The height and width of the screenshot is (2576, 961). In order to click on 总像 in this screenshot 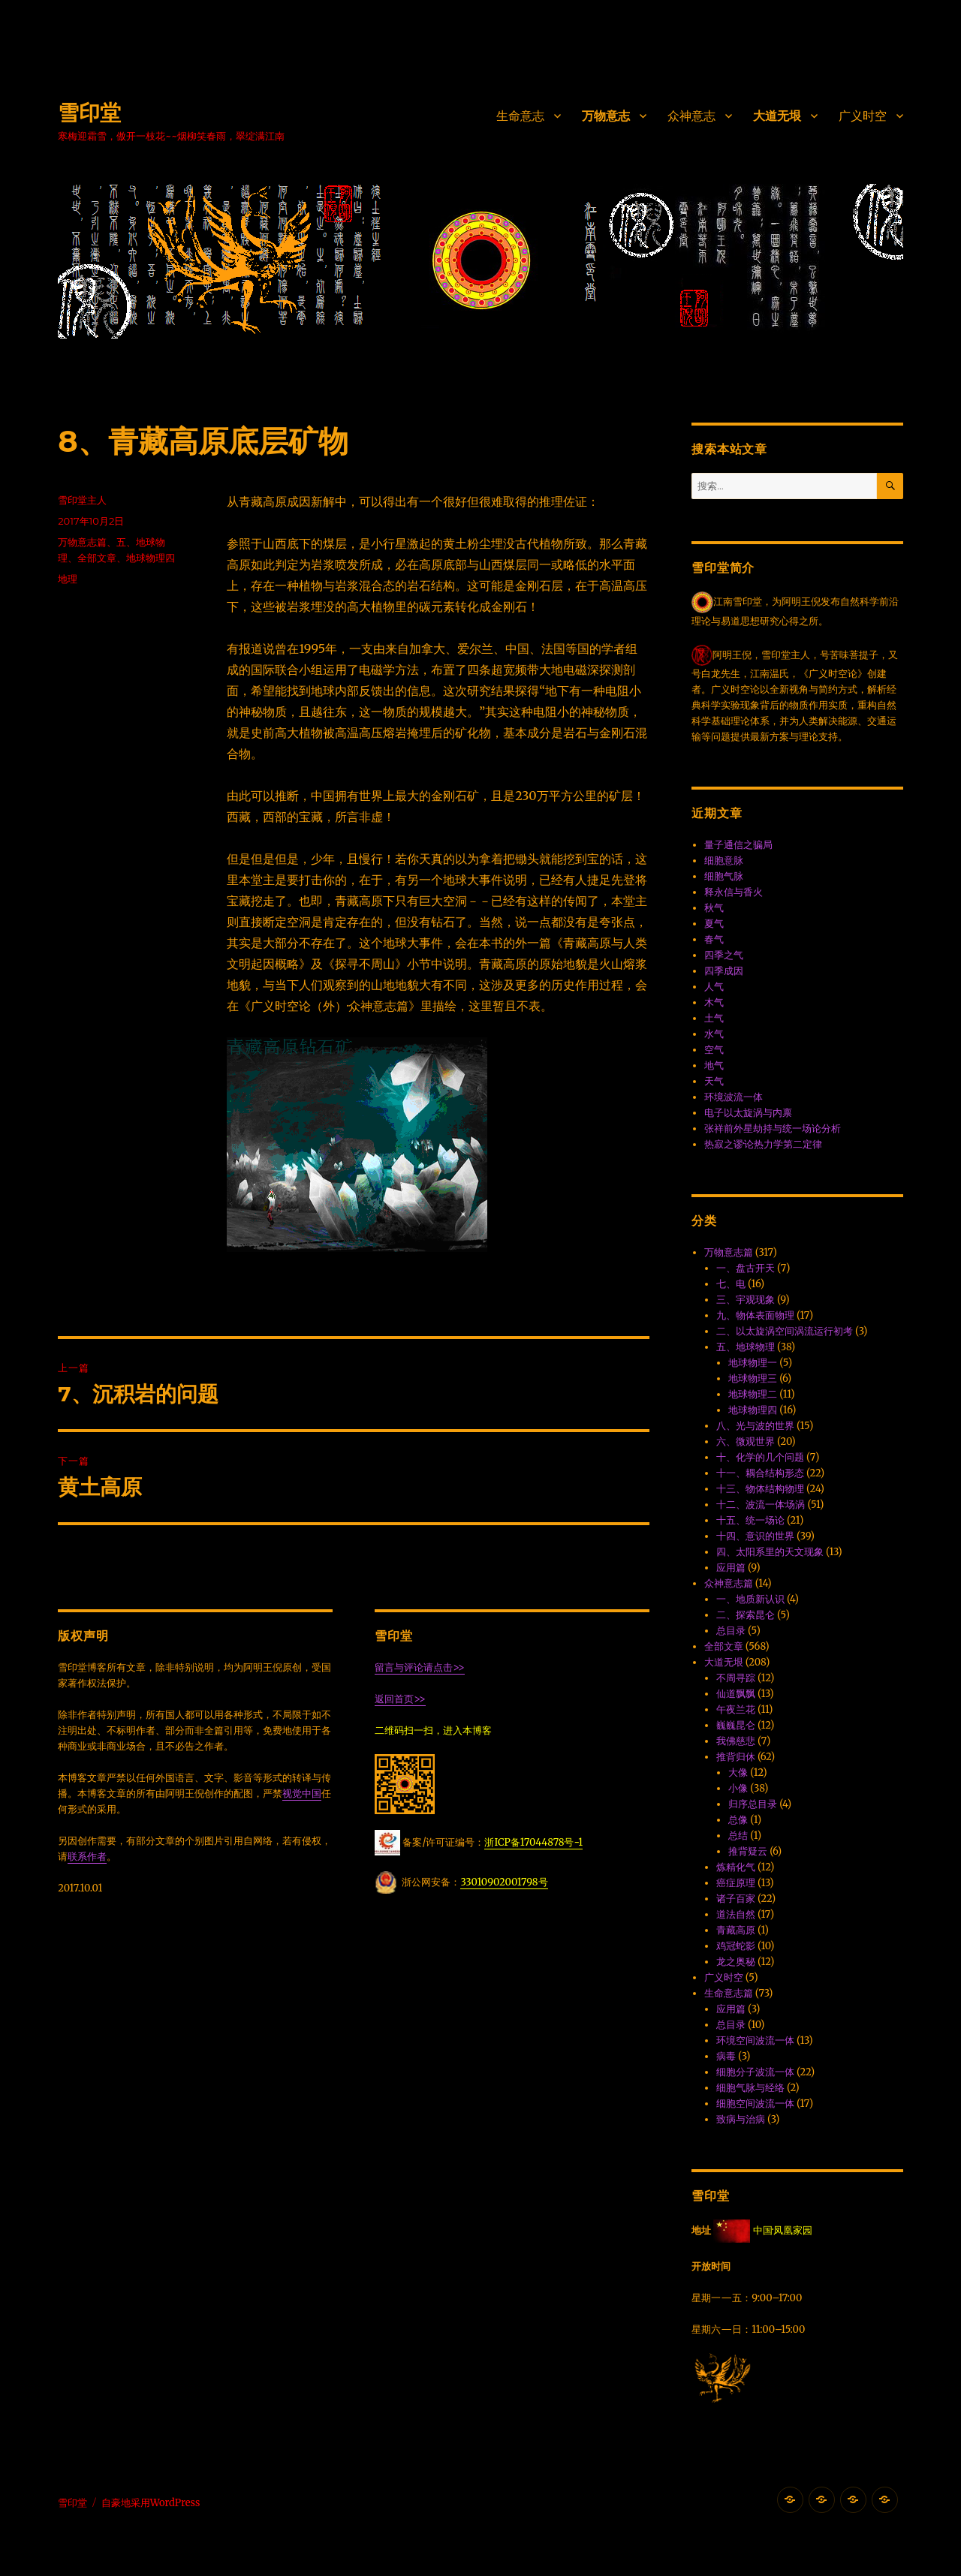, I will do `click(738, 1819)`.